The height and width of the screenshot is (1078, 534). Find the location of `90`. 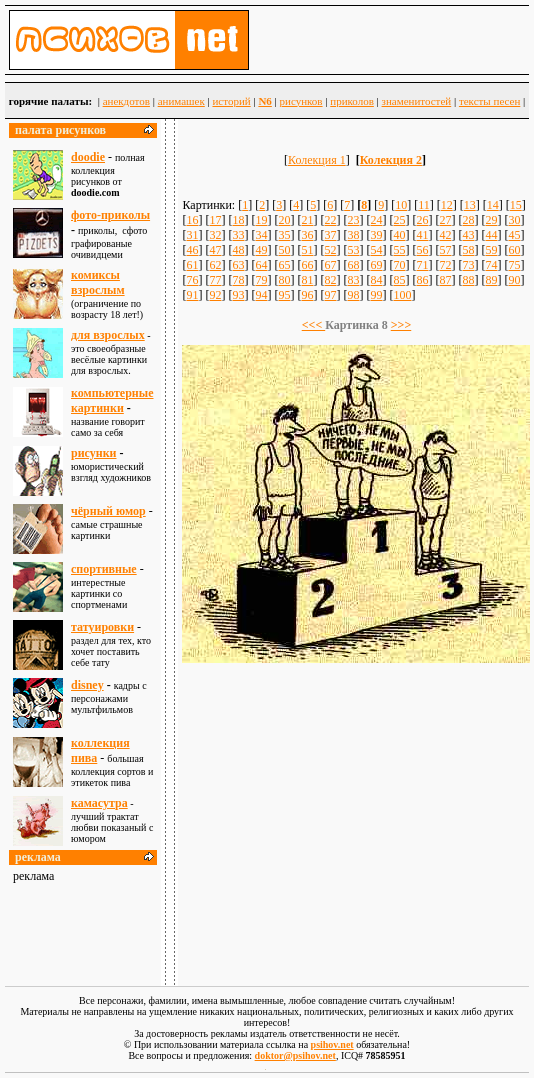

90 is located at coordinates (514, 280).